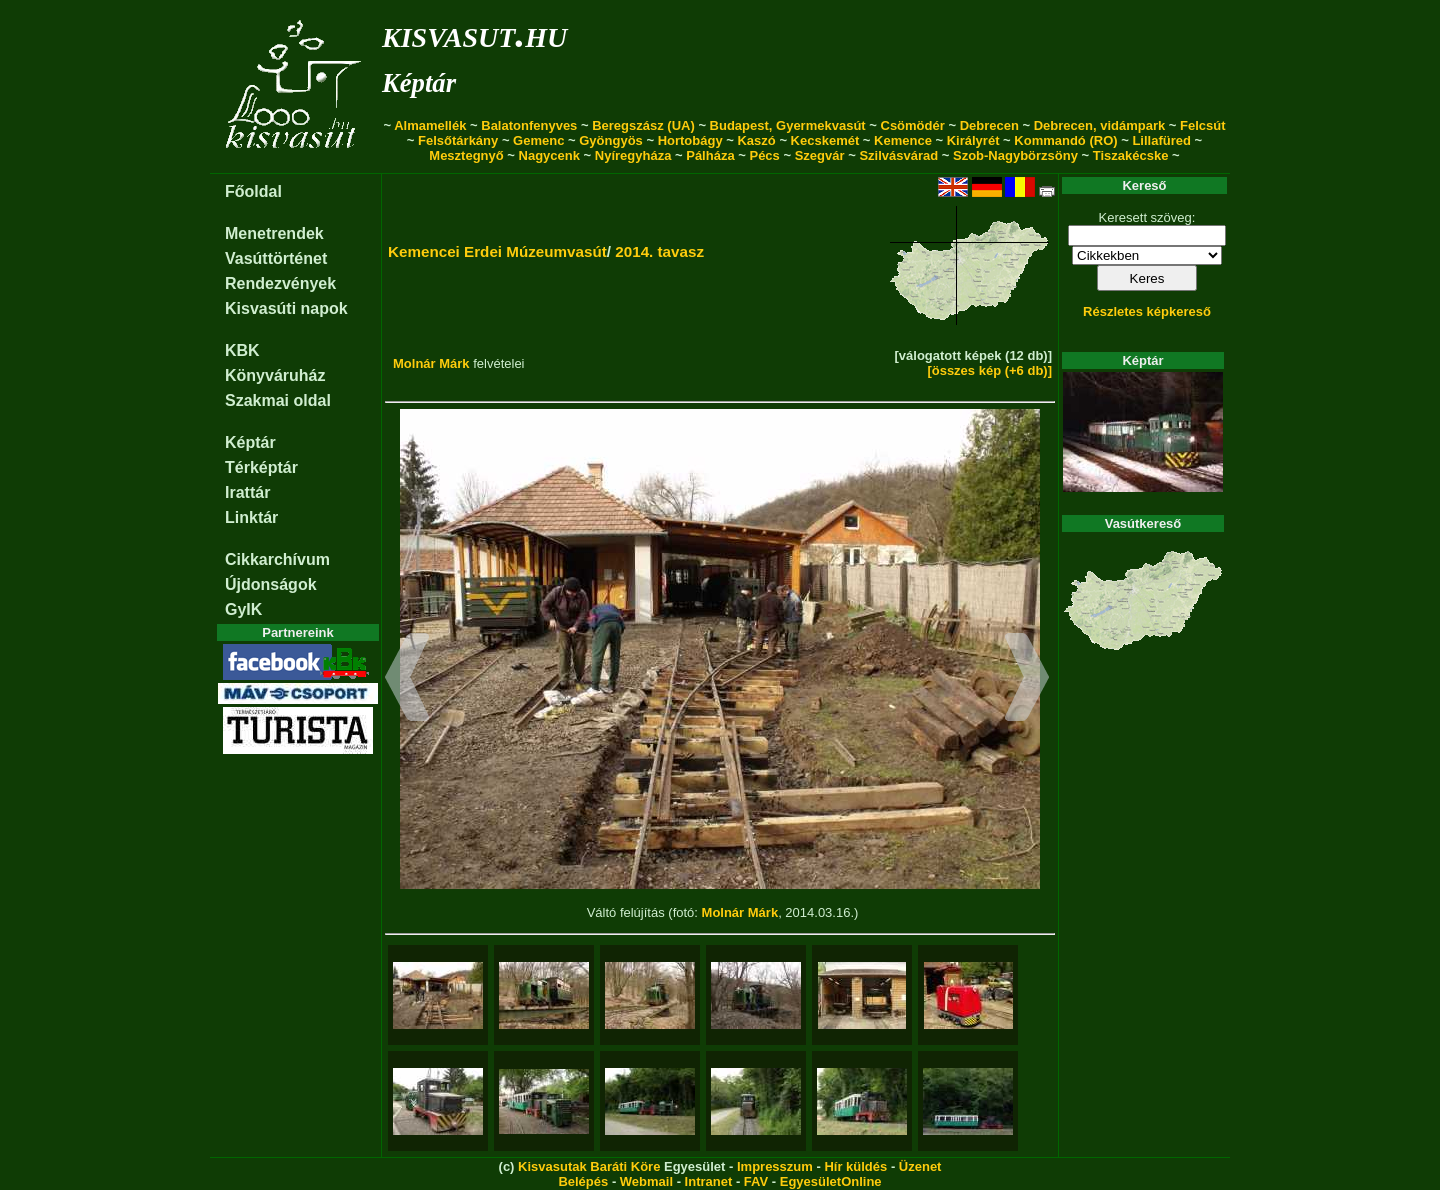 This screenshot has height=1190, width=1440. What do you see at coordinates (261, 467) in the screenshot?
I see `Térképtár` at bounding box center [261, 467].